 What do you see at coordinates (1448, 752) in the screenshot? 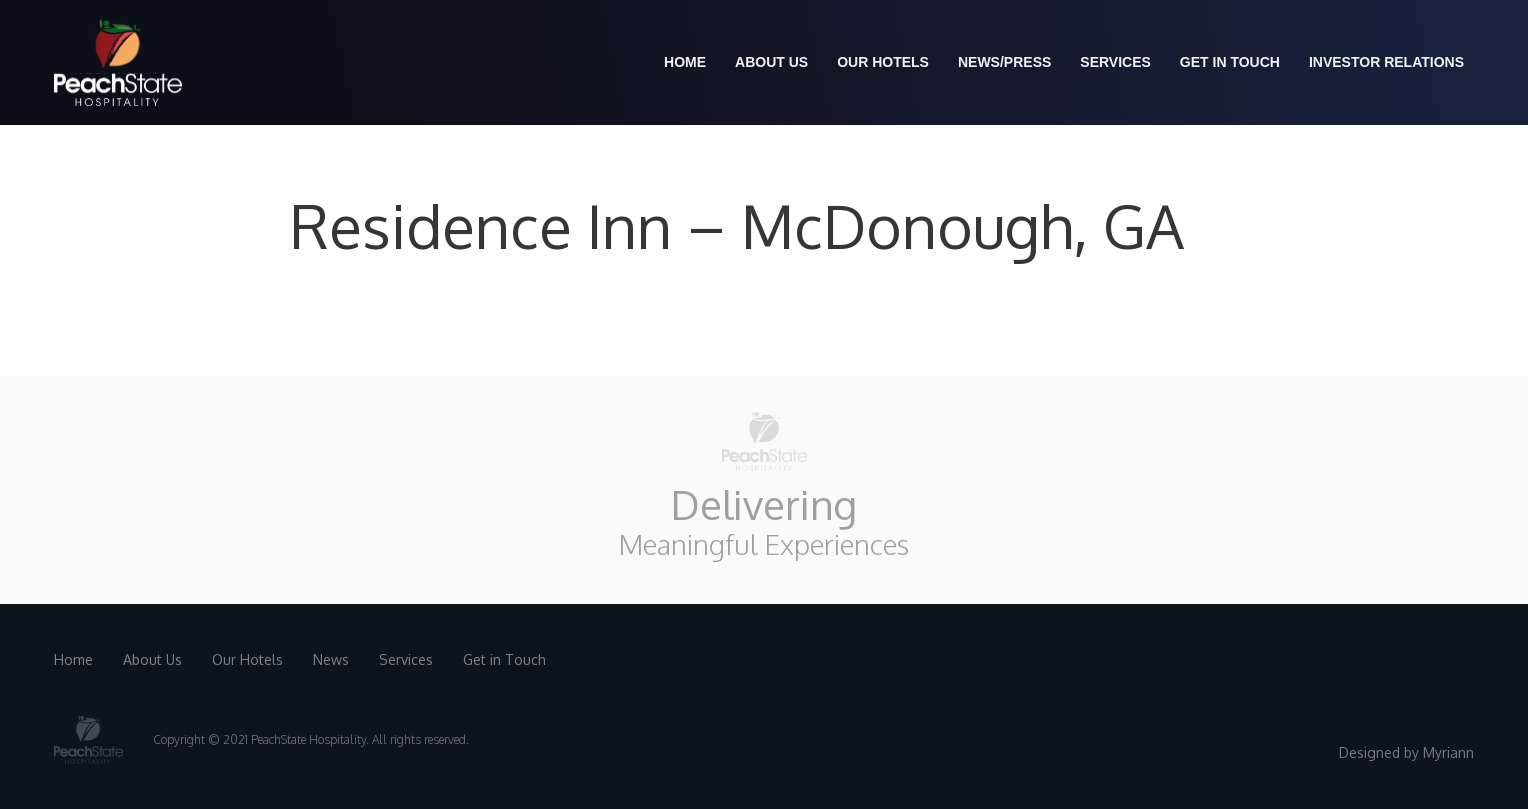
I see `Myriann` at bounding box center [1448, 752].